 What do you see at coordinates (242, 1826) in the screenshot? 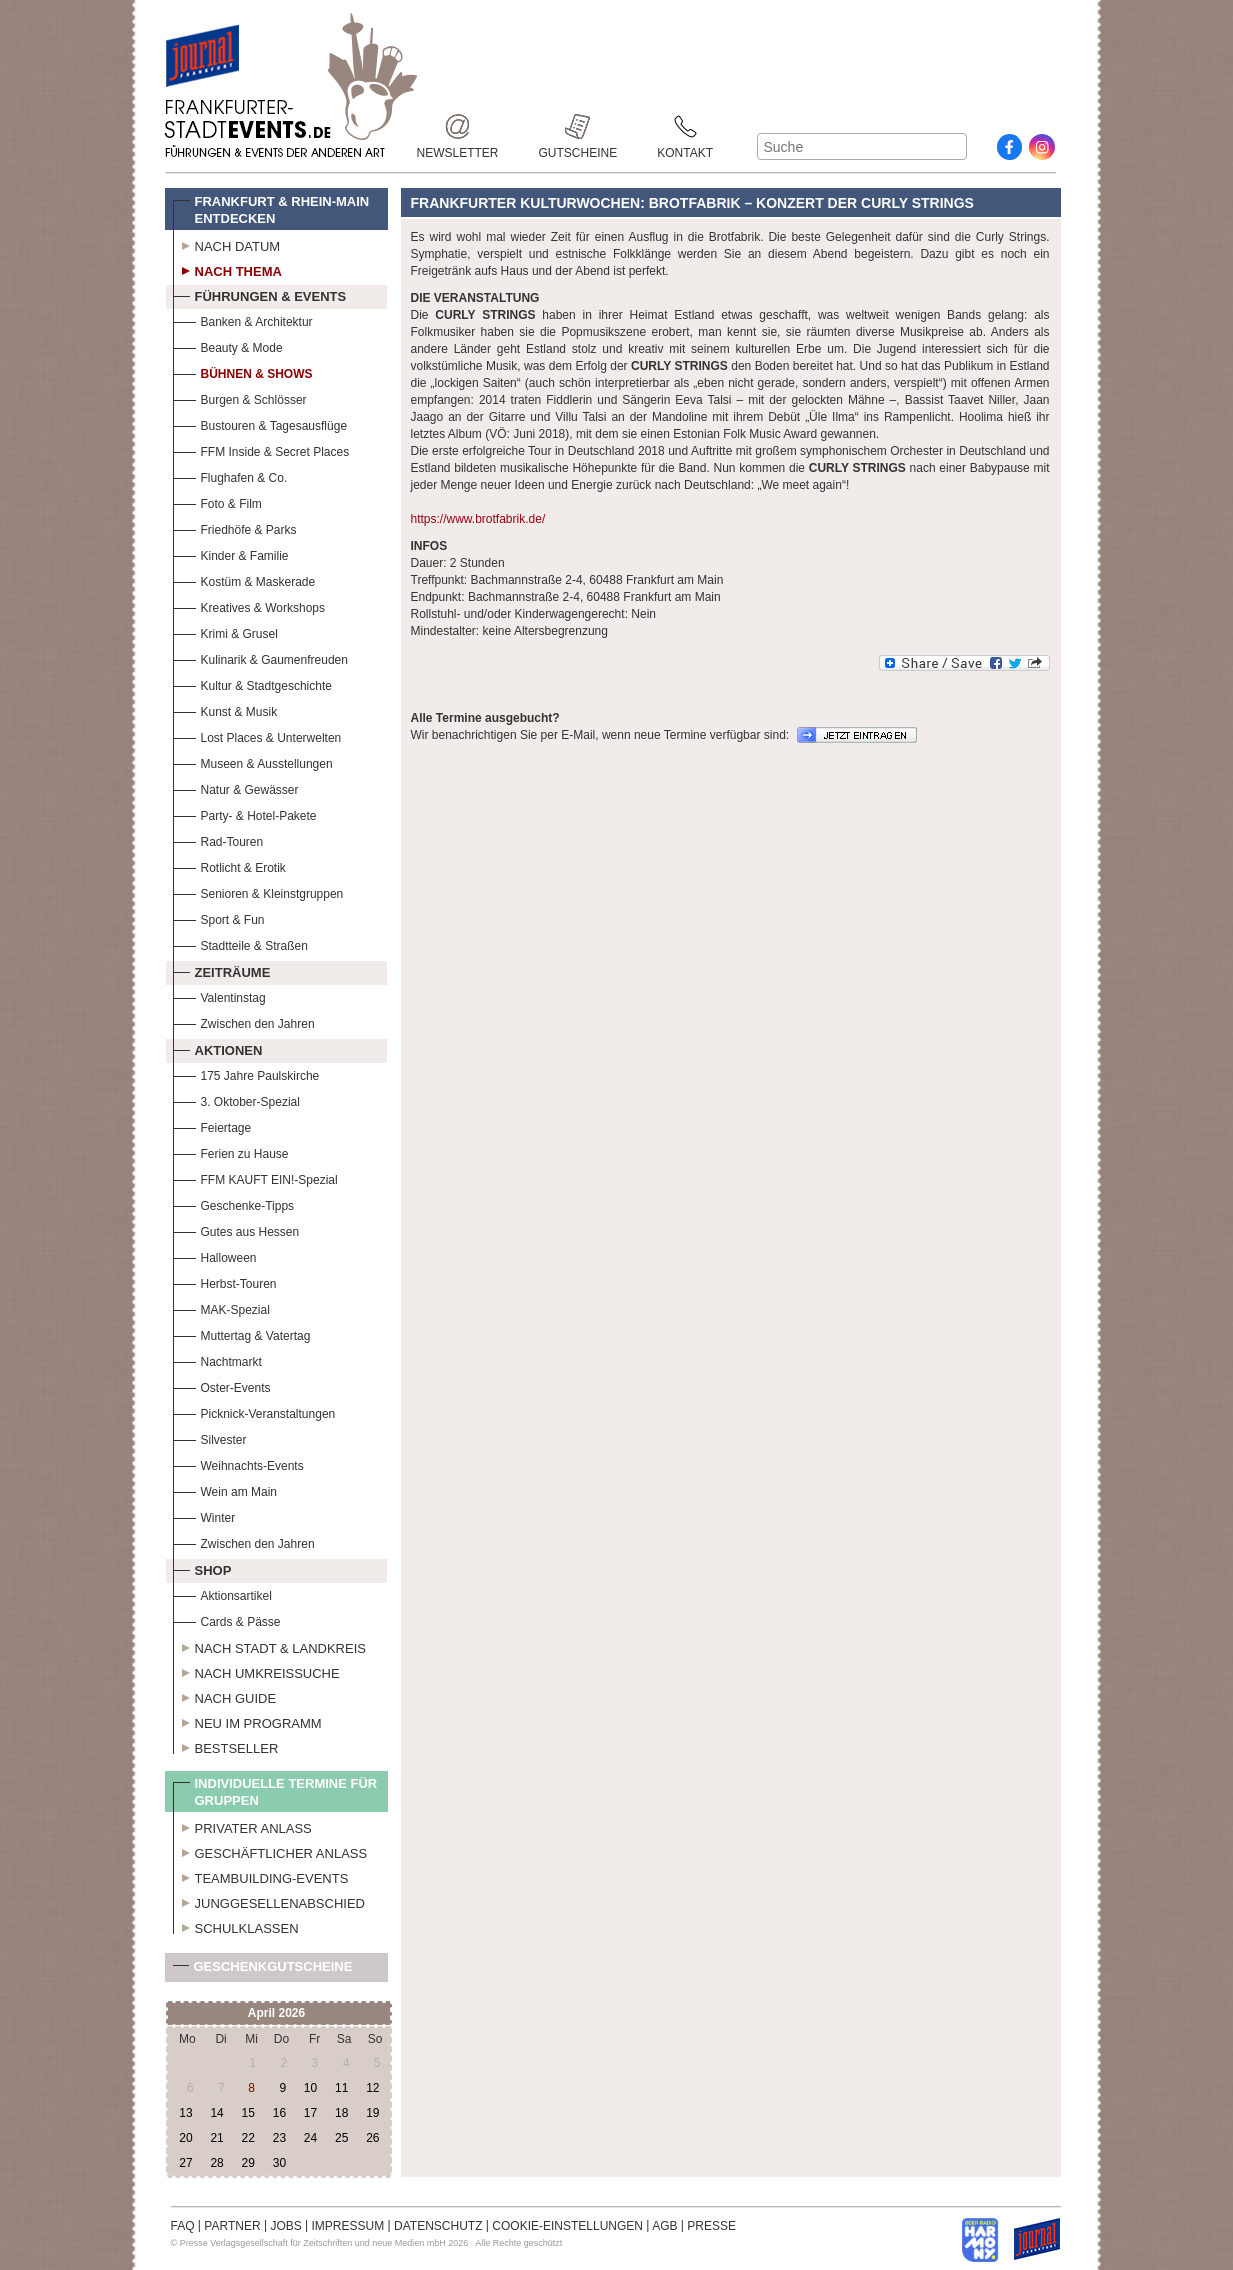
I see `Privater Anlass` at bounding box center [242, 1826].